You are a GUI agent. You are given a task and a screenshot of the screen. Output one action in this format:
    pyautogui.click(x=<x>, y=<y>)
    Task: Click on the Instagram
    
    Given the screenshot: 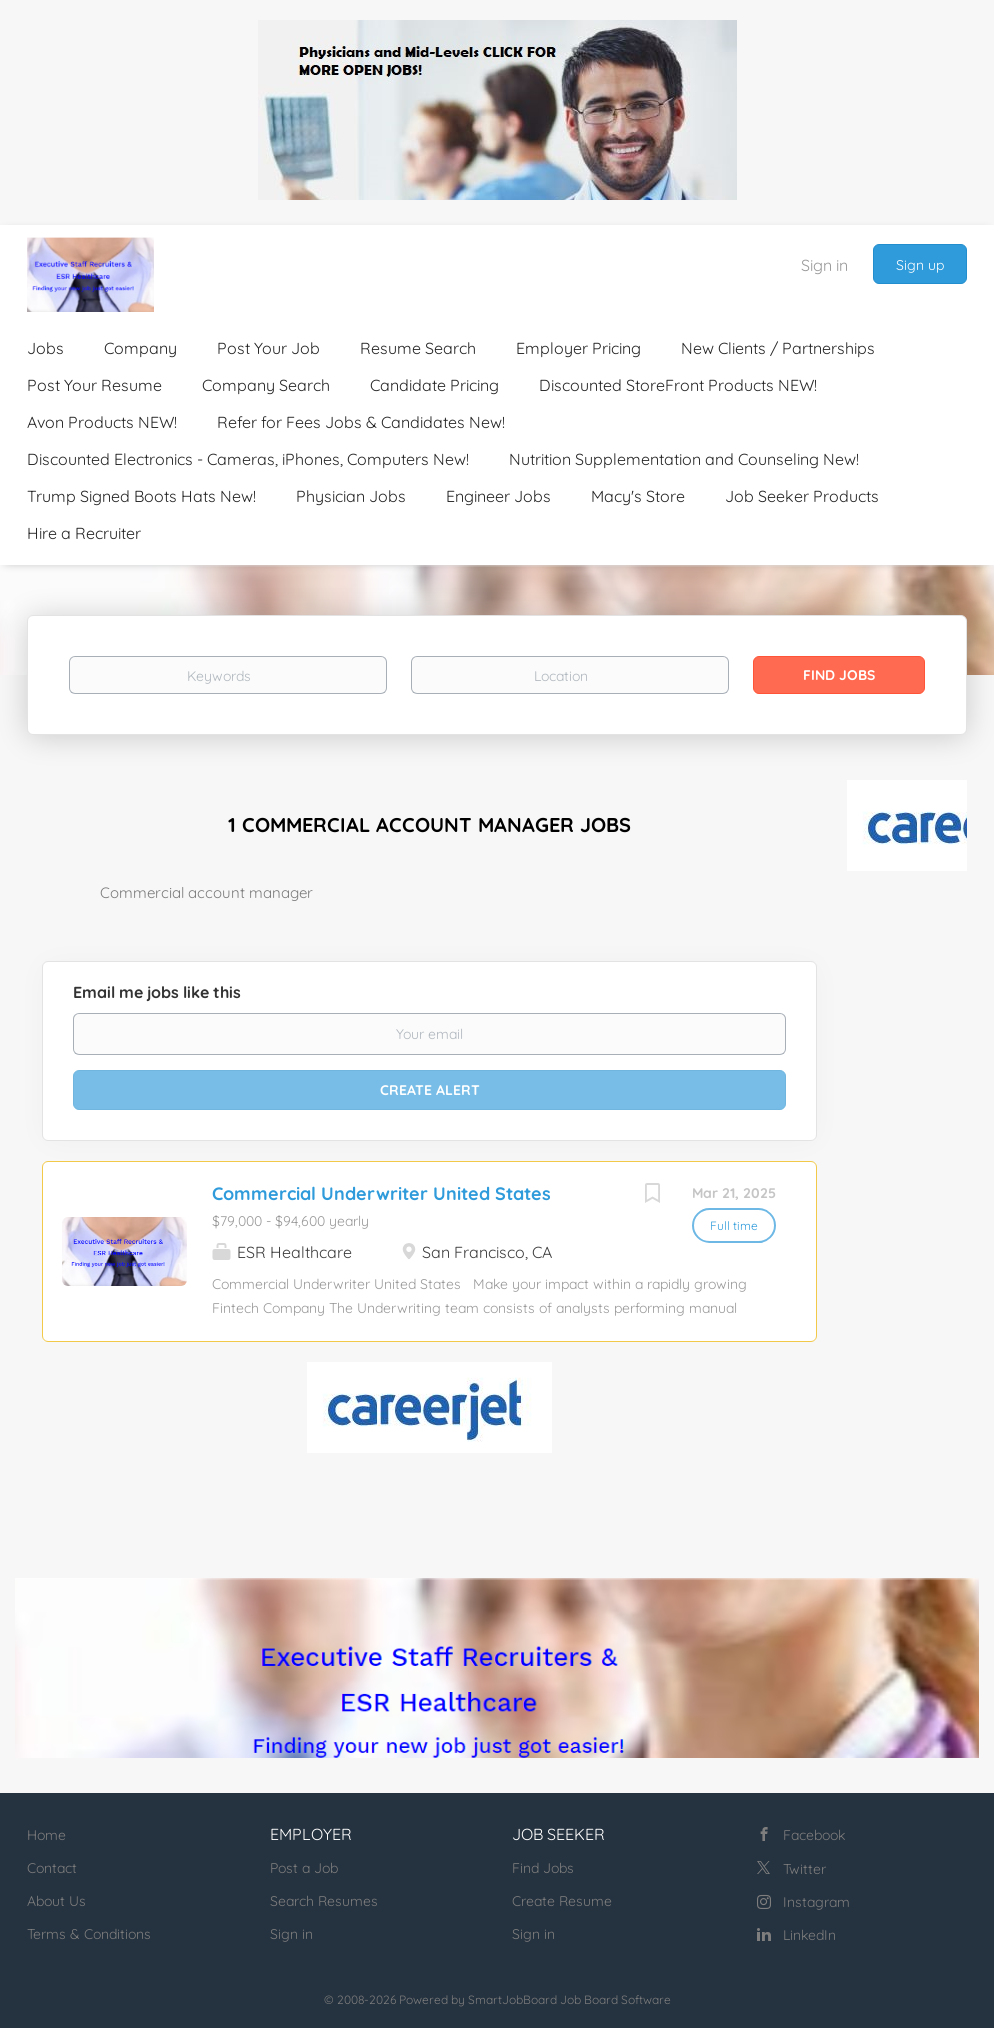 What is the action you would take?
    pyautogui.click(x=816, y=1902)
    